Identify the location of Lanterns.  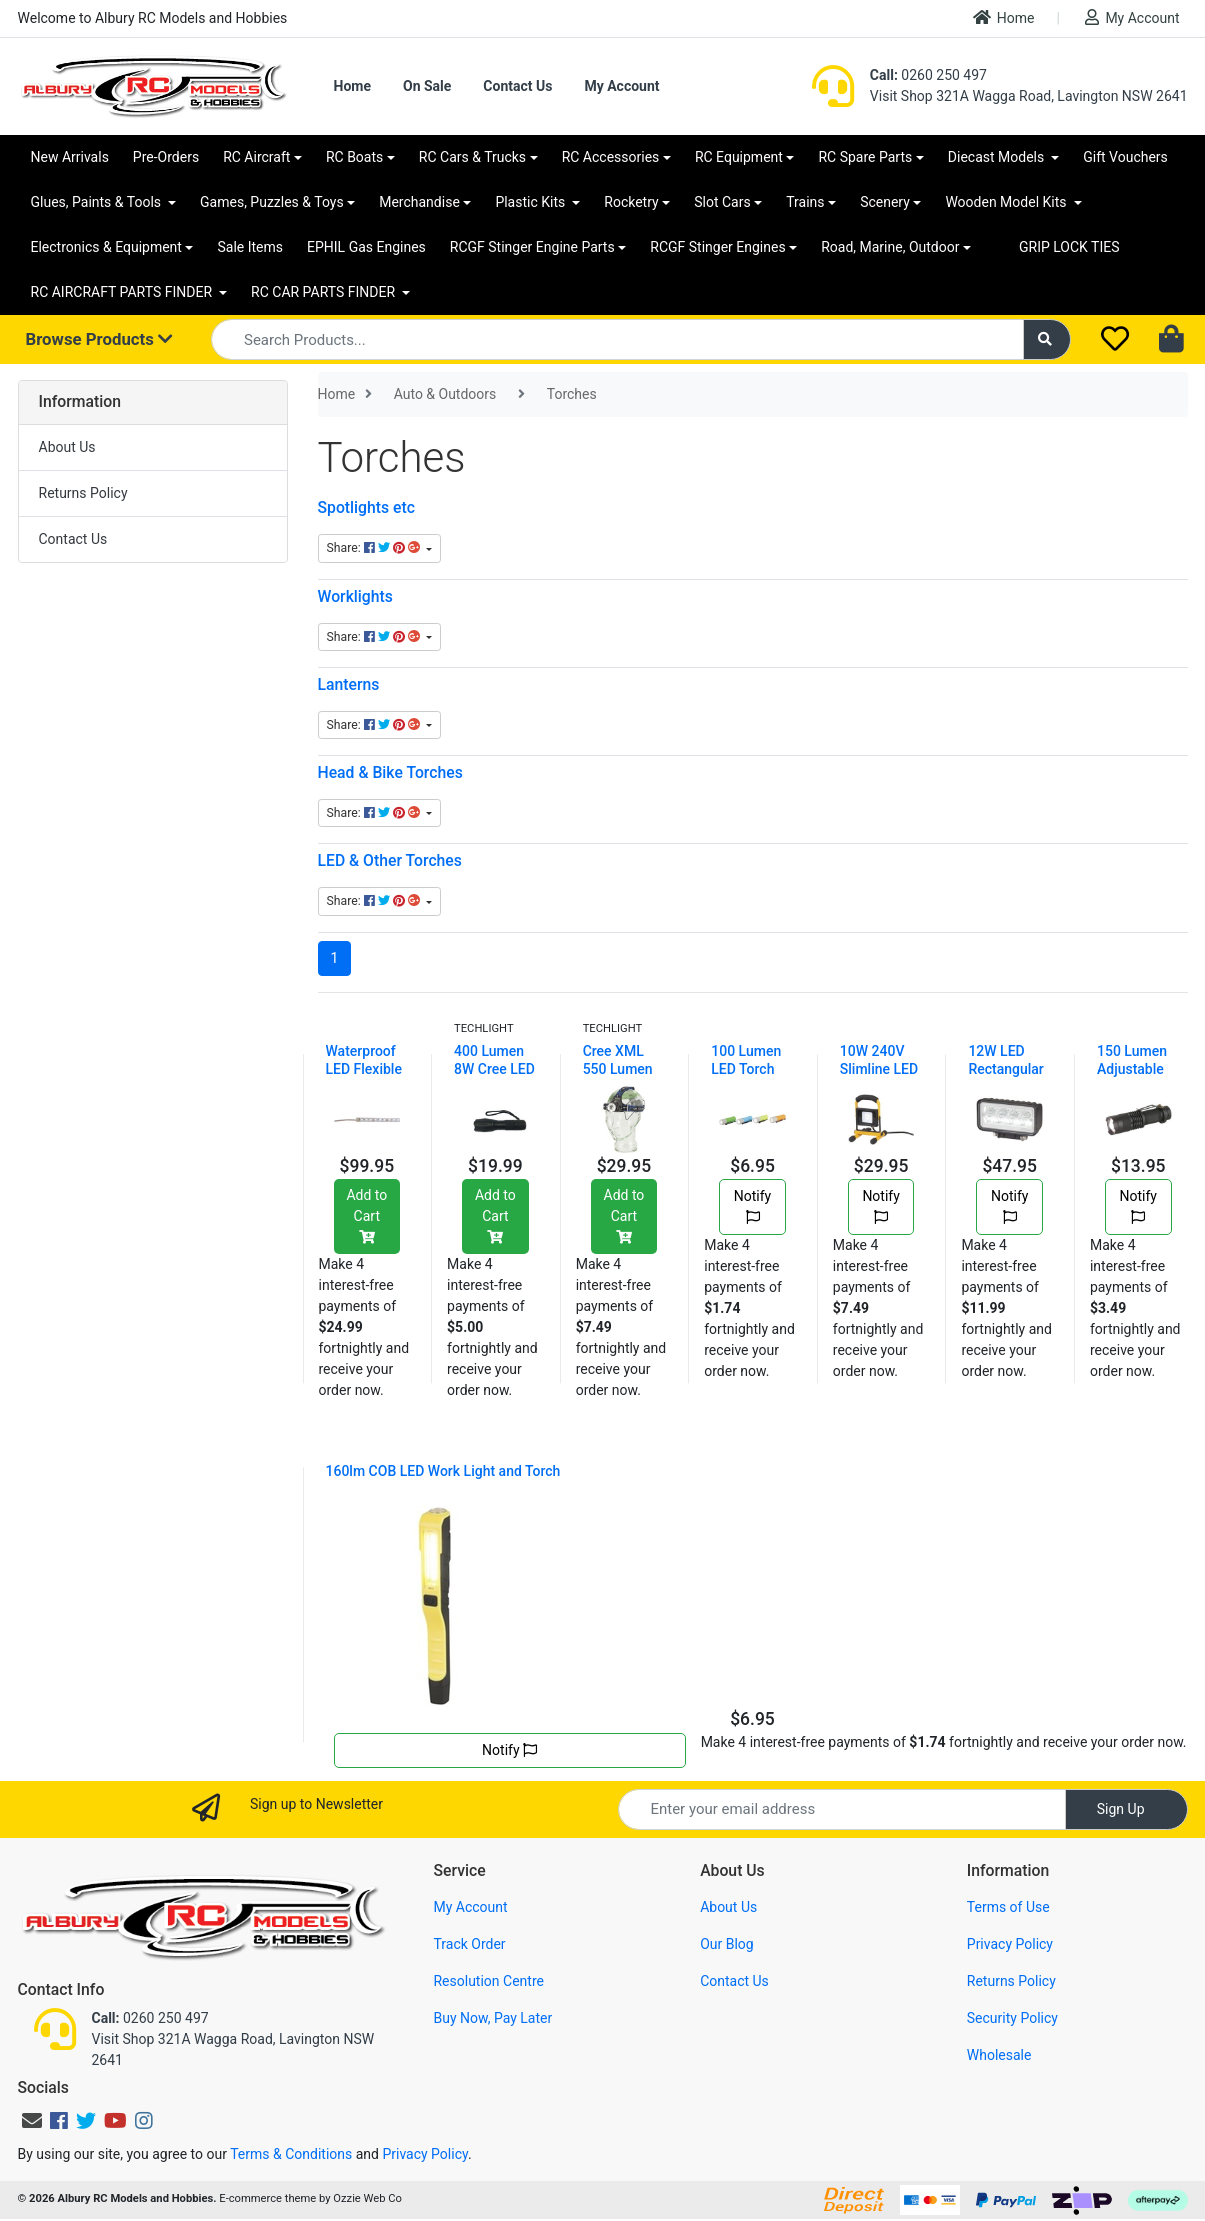
(349, 684).